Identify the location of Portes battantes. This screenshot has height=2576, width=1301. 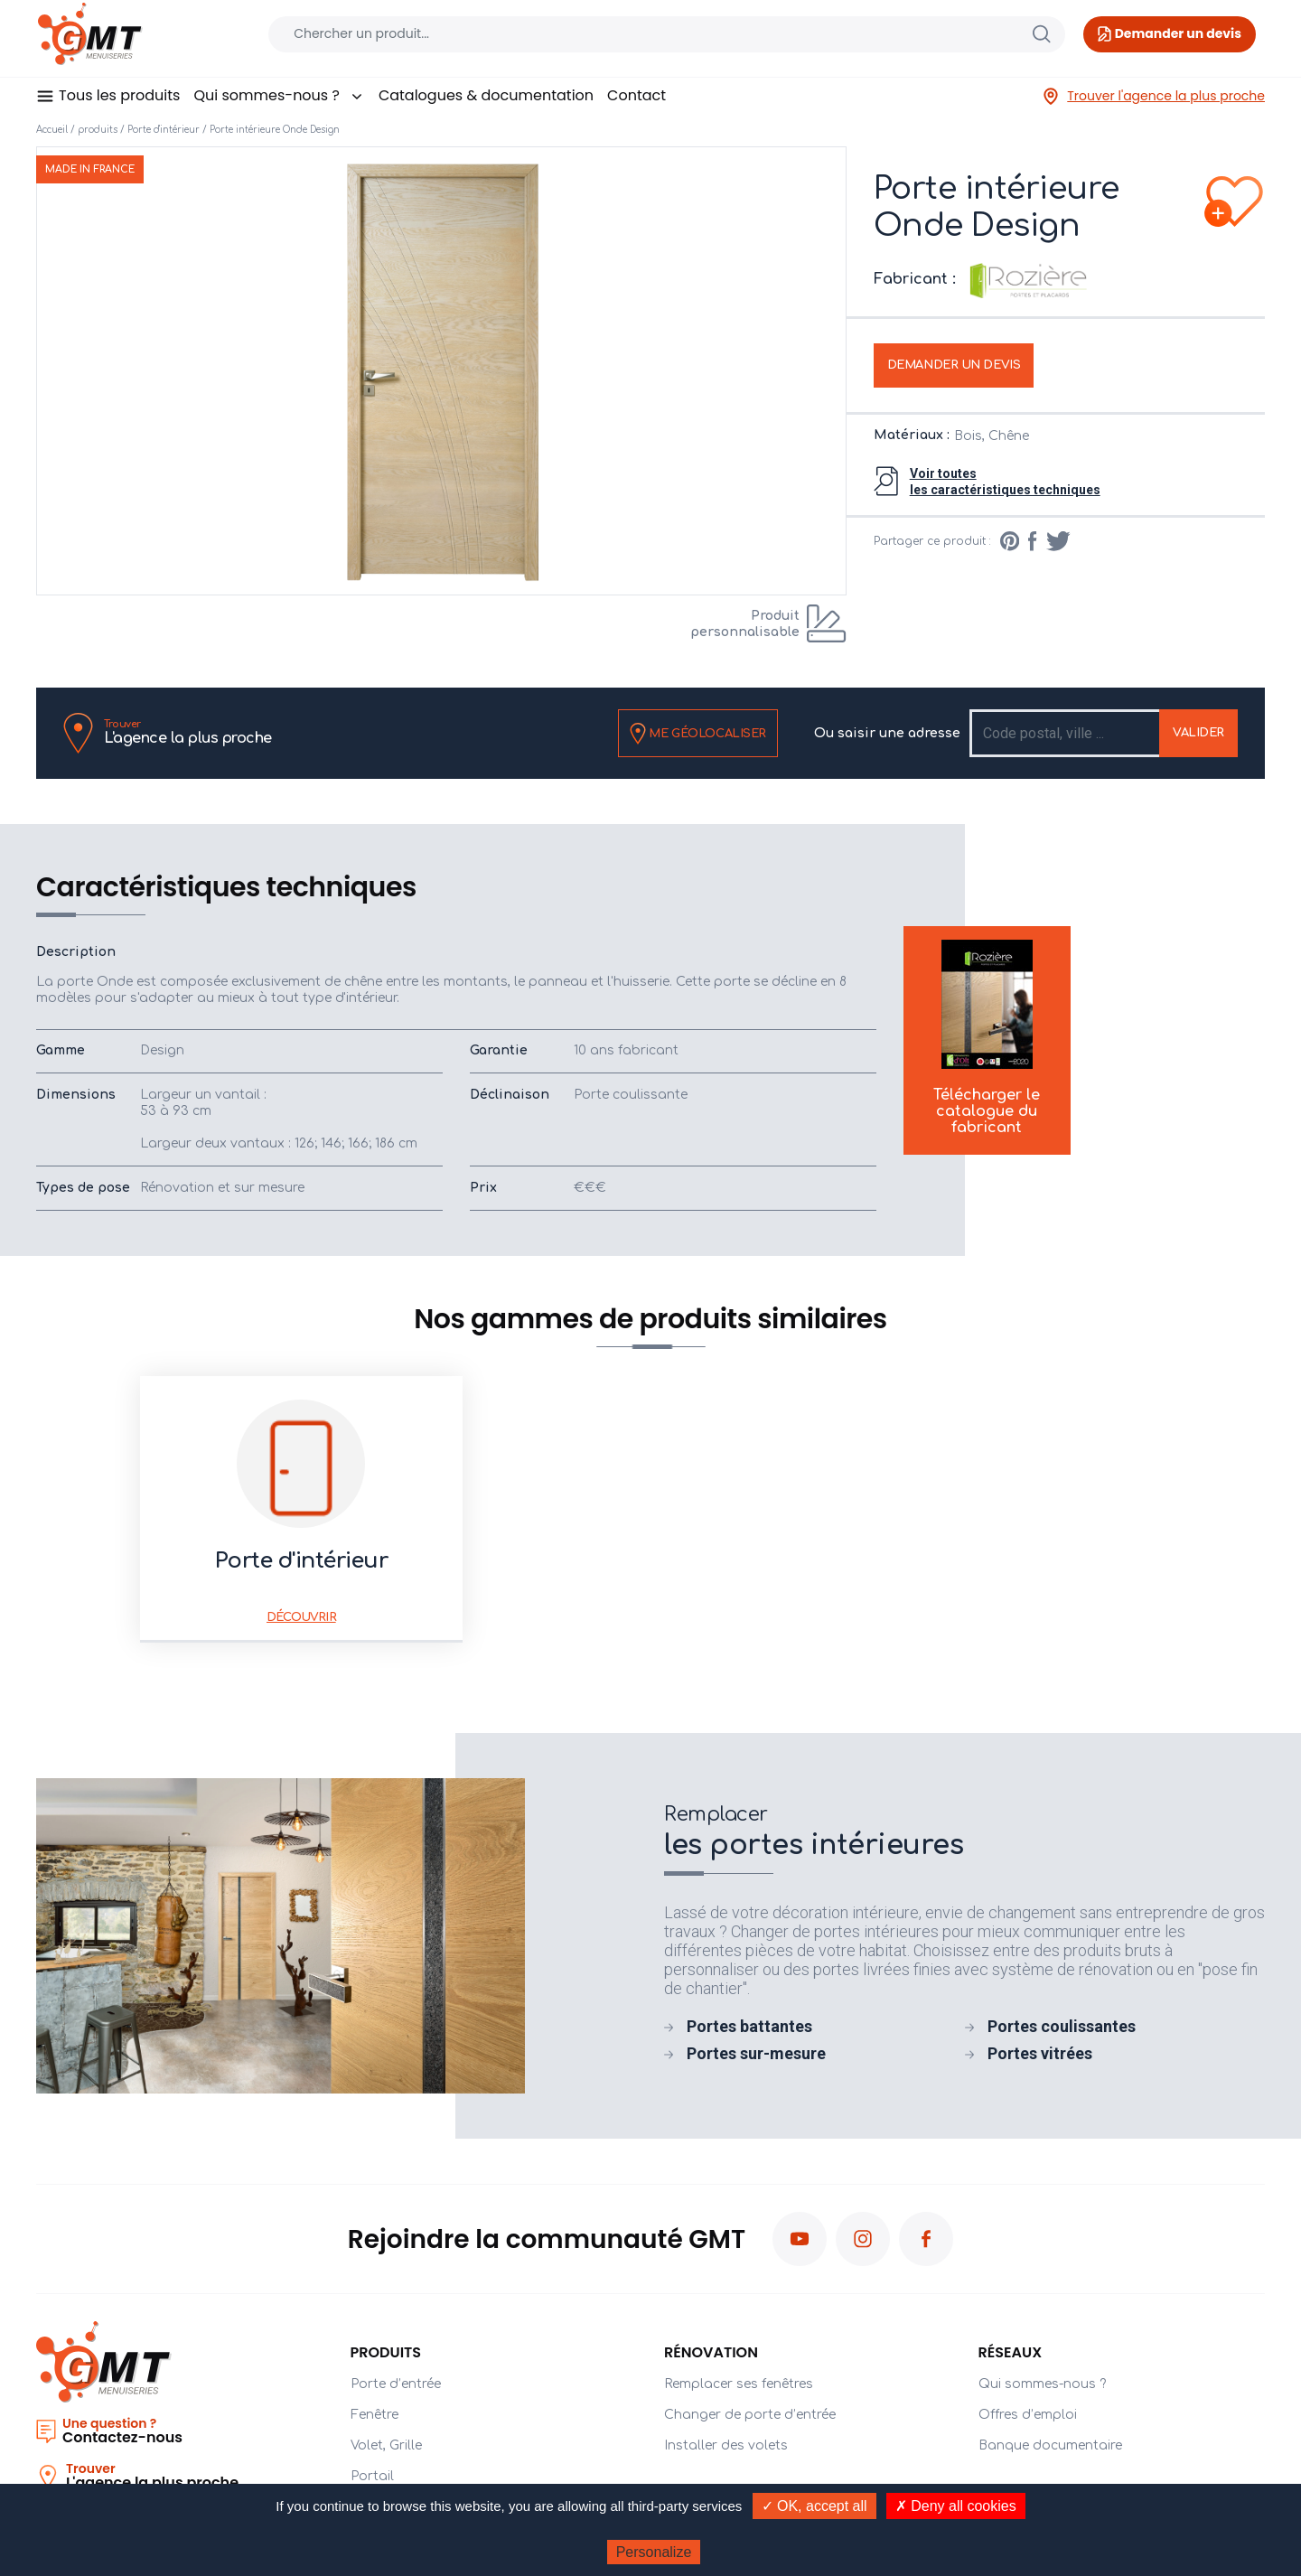
(749, 2026).